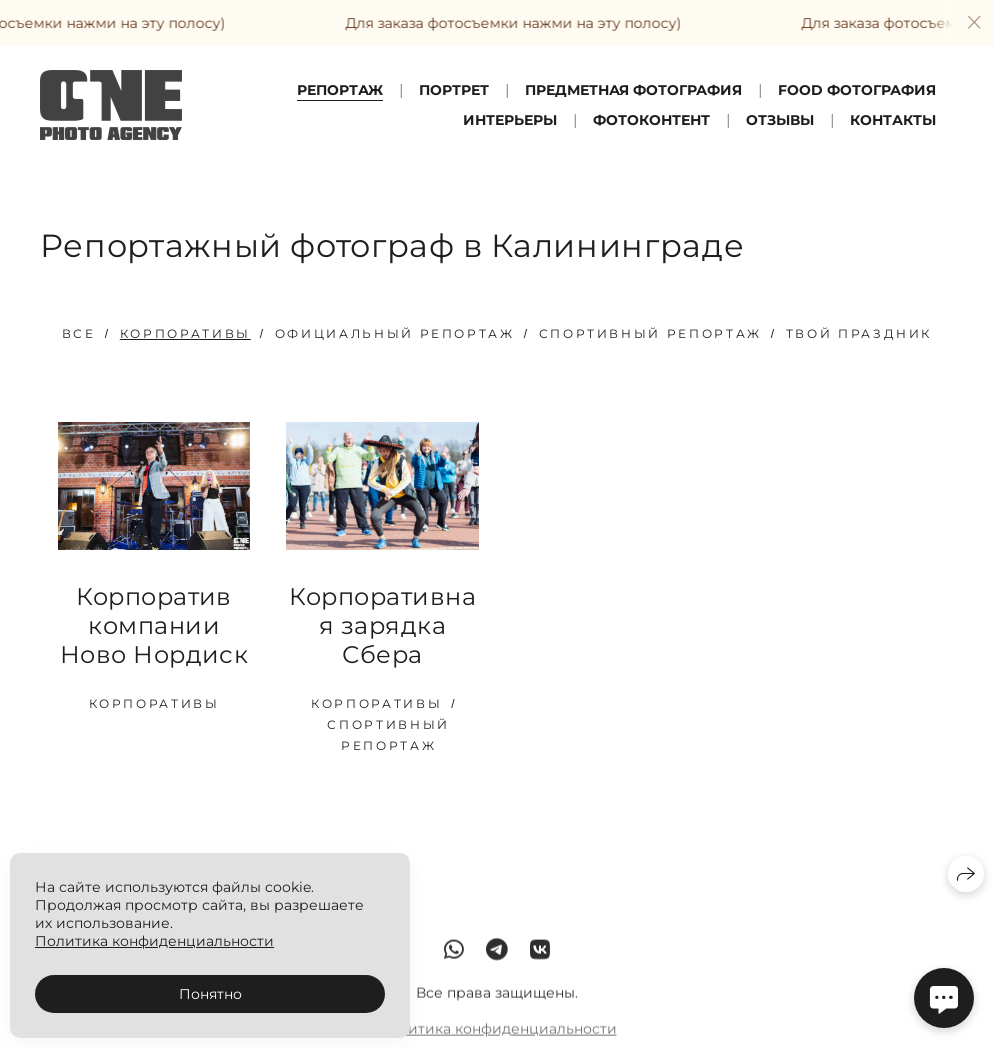  I want to click on Спортивный репортаж, so click(650, 333).